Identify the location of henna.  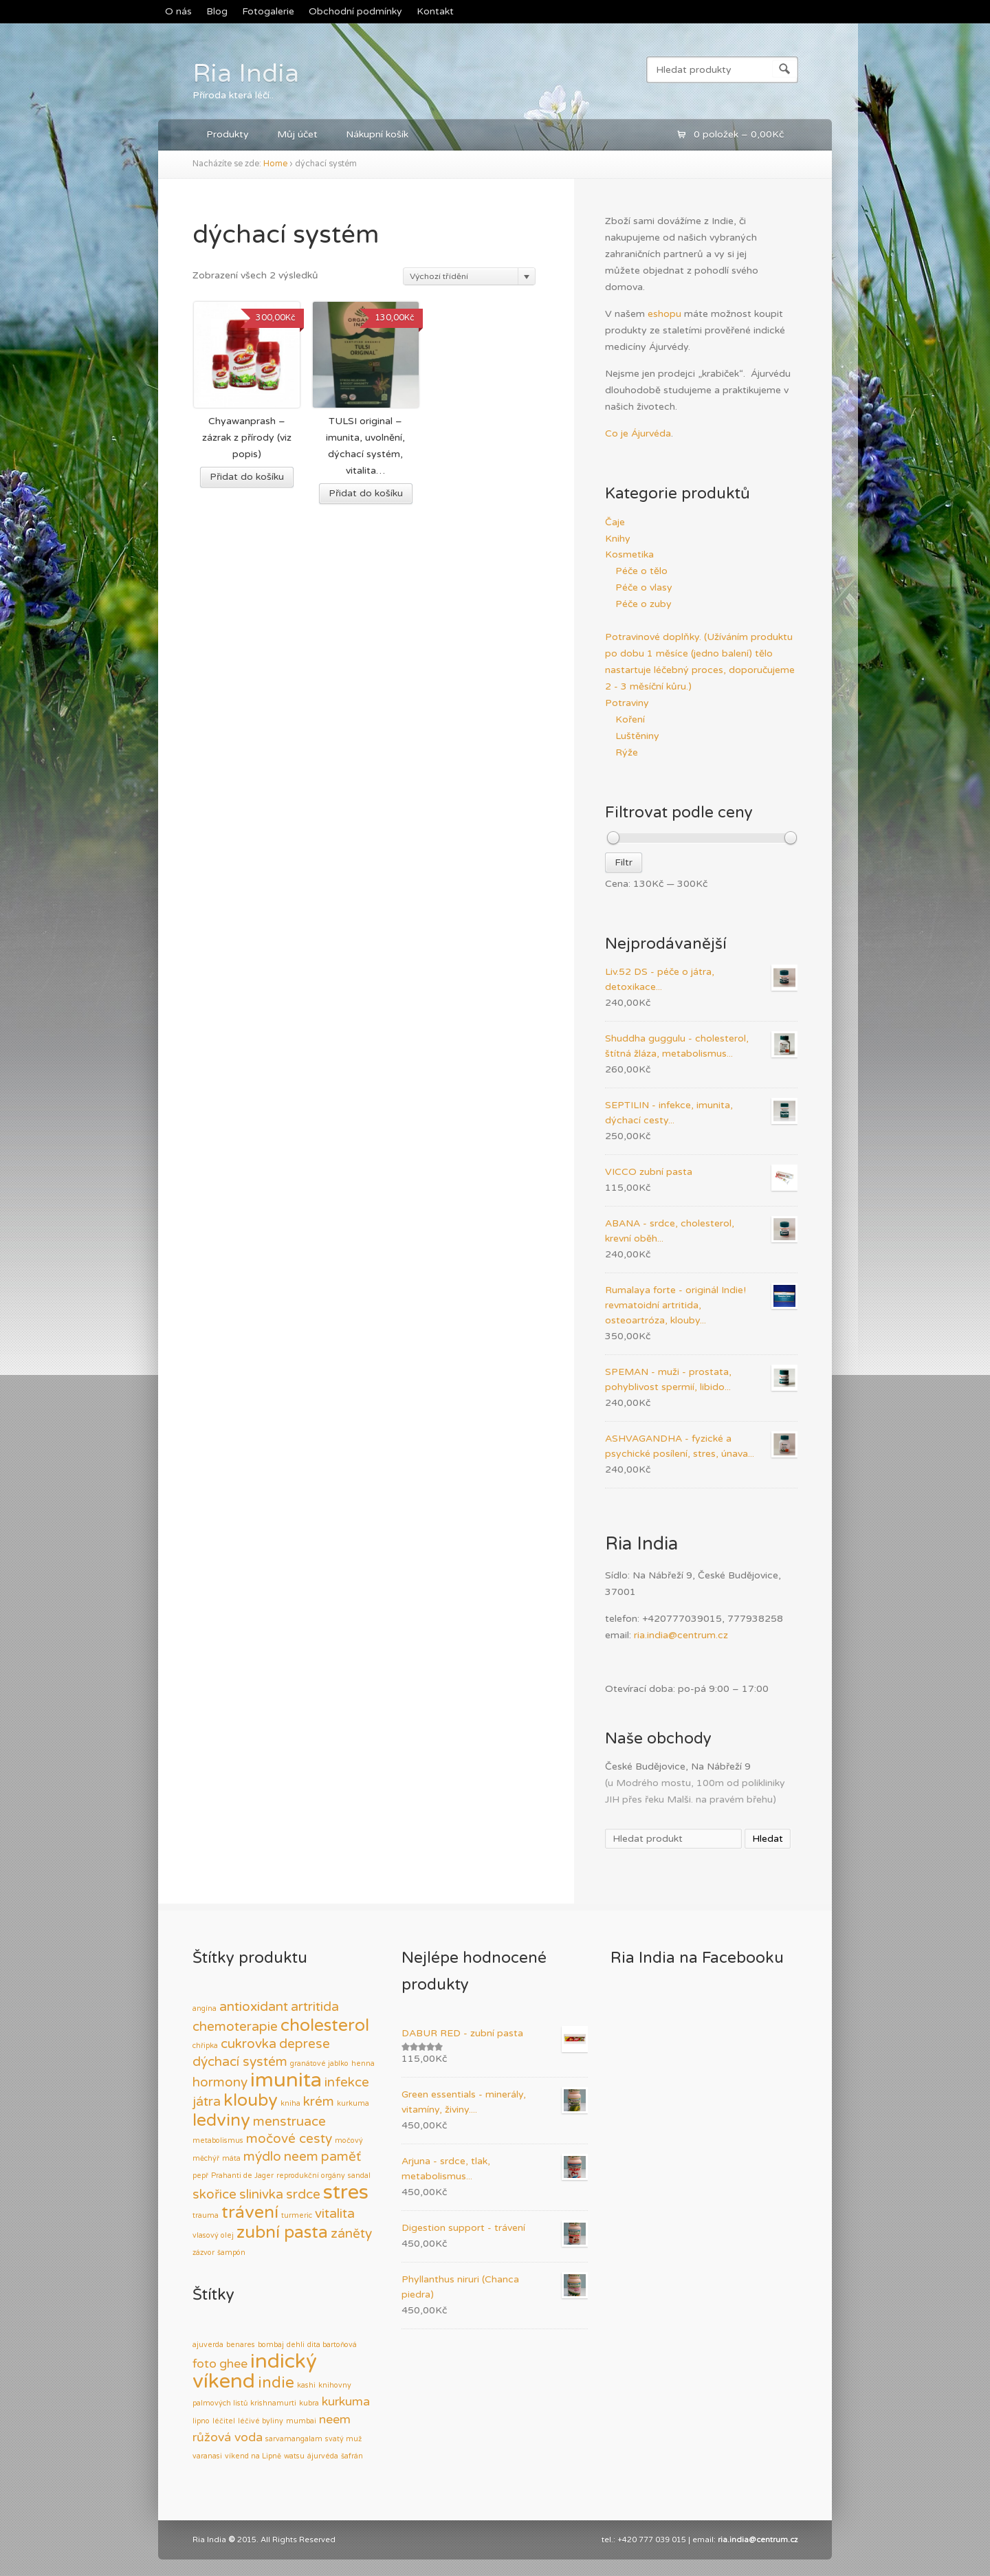
(363, 2063).